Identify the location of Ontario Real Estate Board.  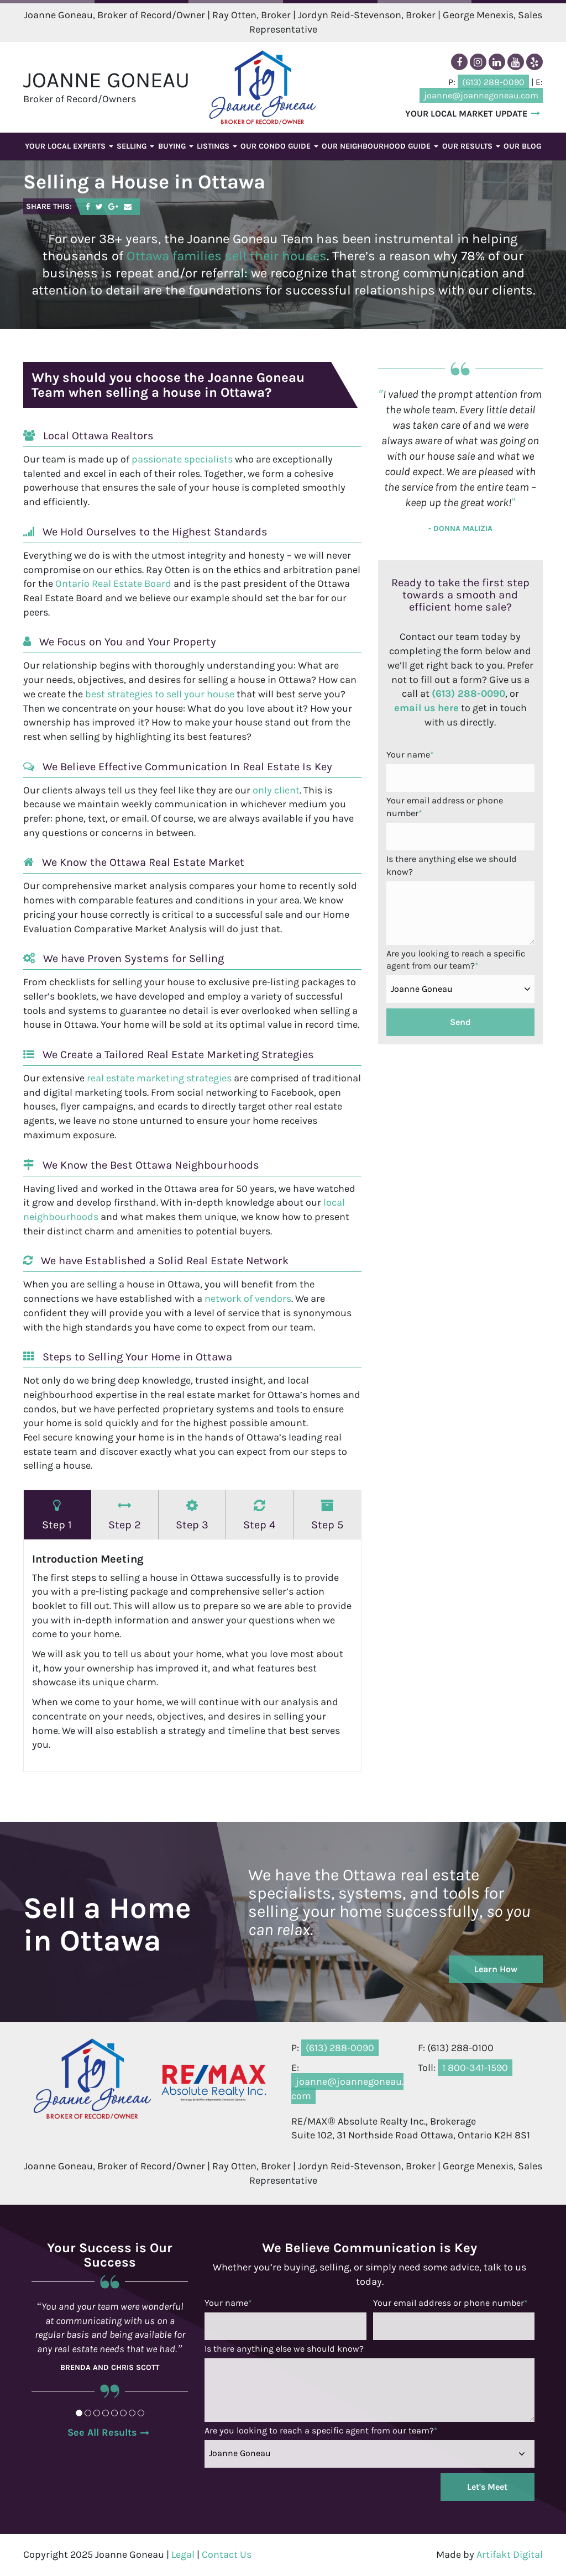
(113, 583).